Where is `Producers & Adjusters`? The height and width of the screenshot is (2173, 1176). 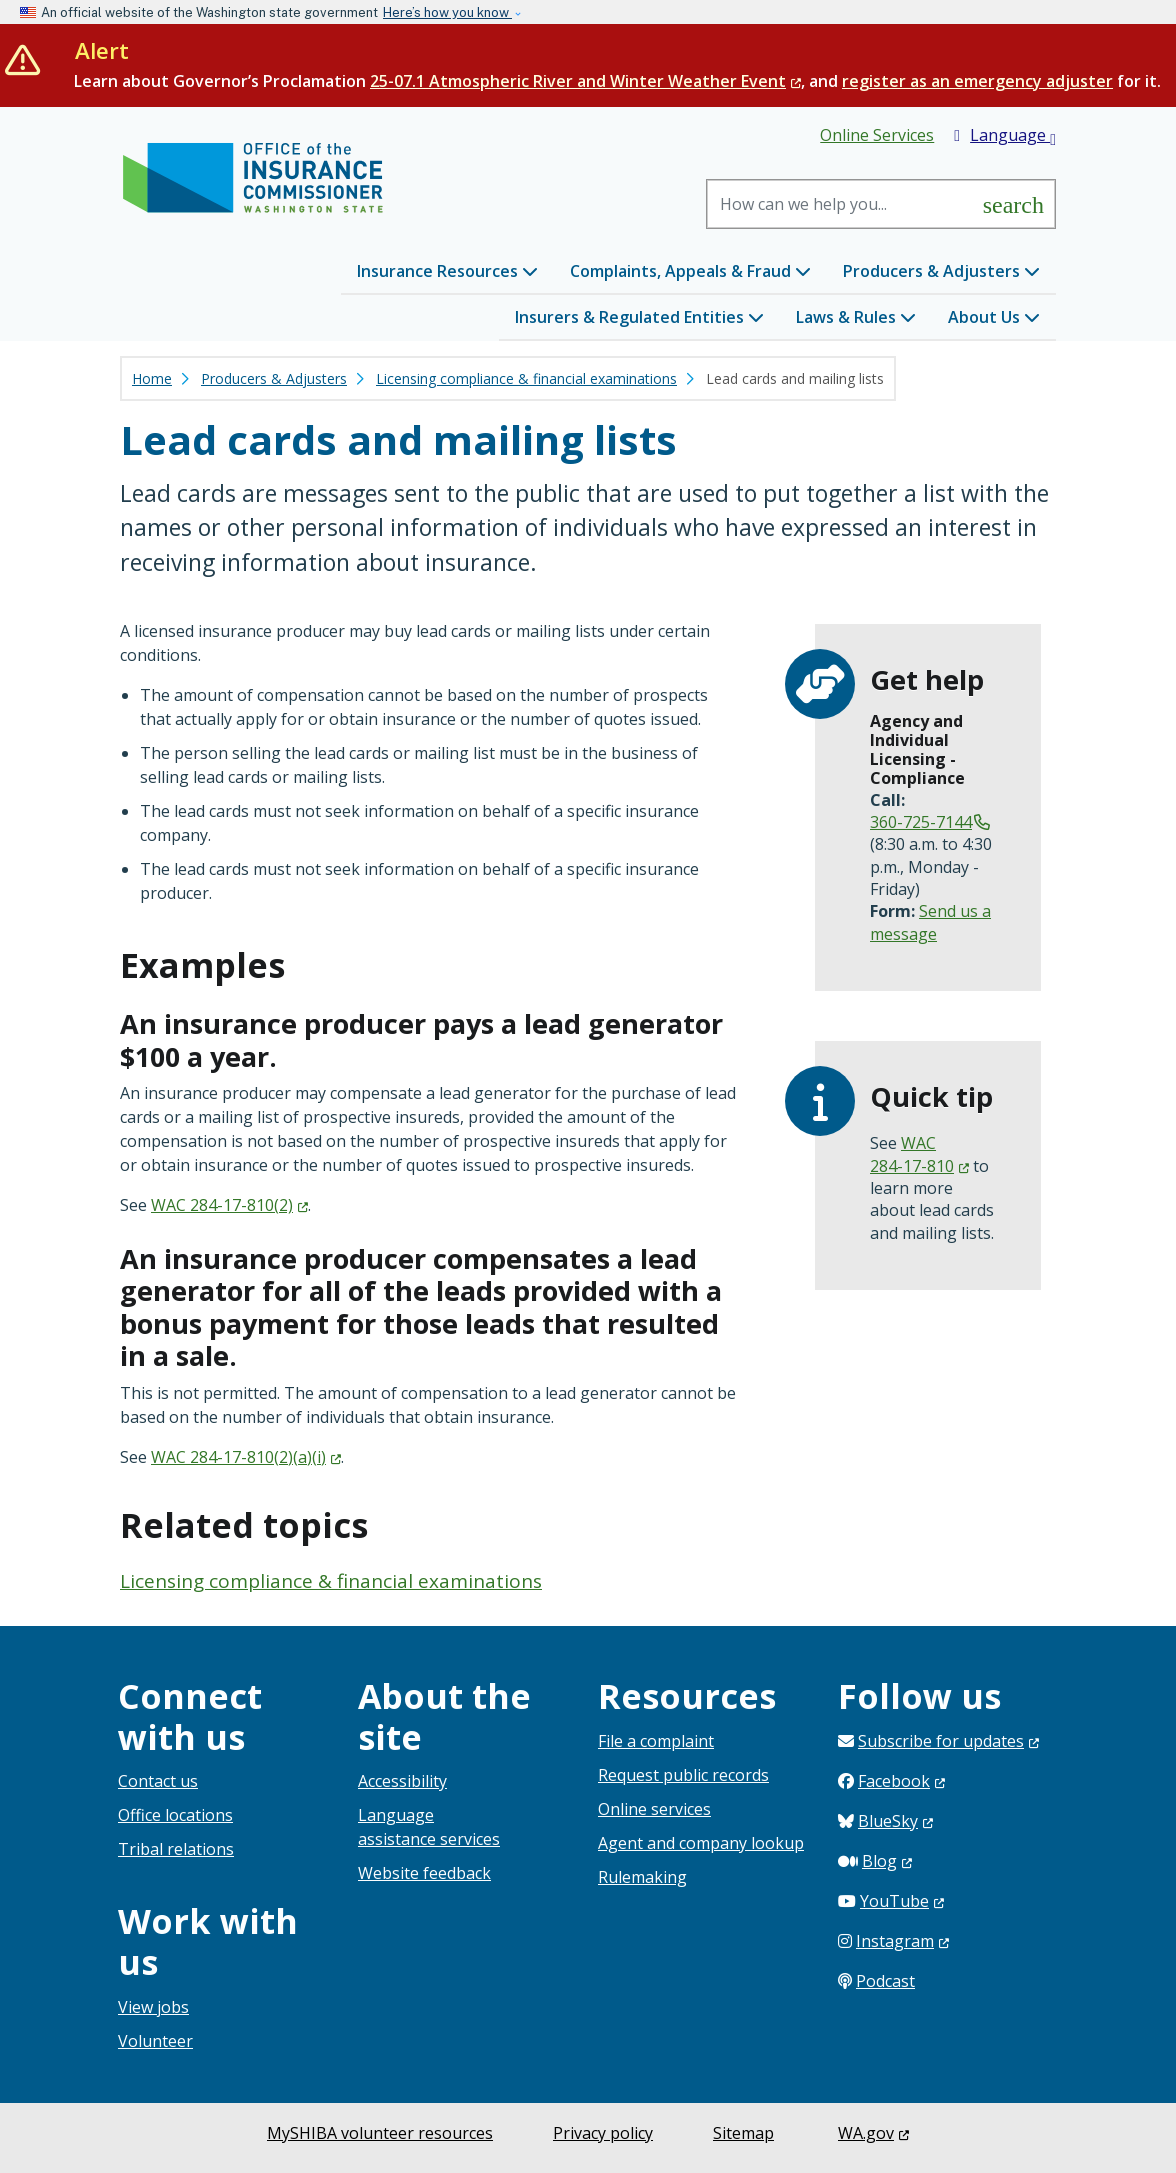
Producers & Adjusters is located at coordinates (274, 378).